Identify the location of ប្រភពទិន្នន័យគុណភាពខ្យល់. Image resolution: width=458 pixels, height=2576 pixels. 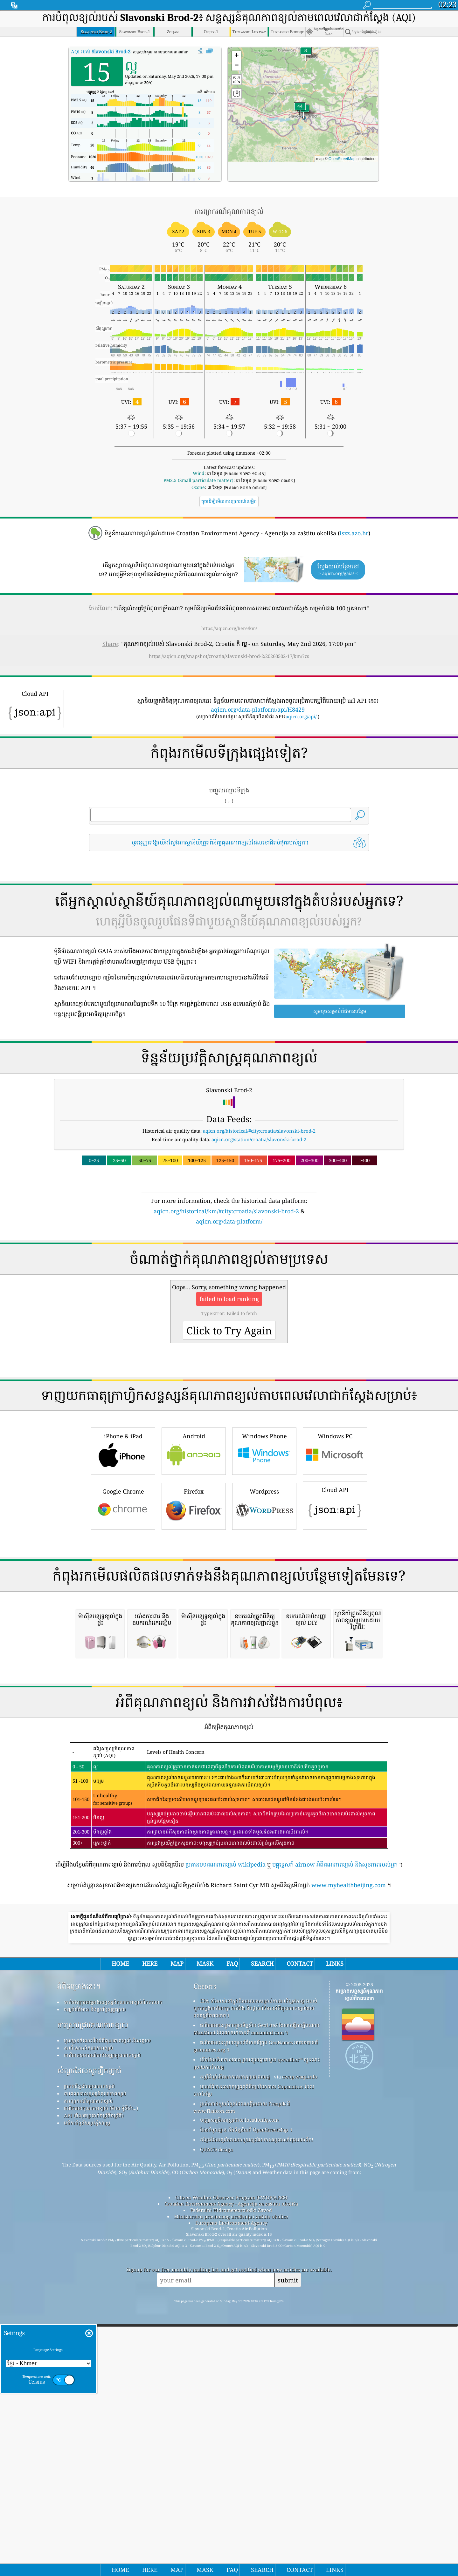
(89, 2353).